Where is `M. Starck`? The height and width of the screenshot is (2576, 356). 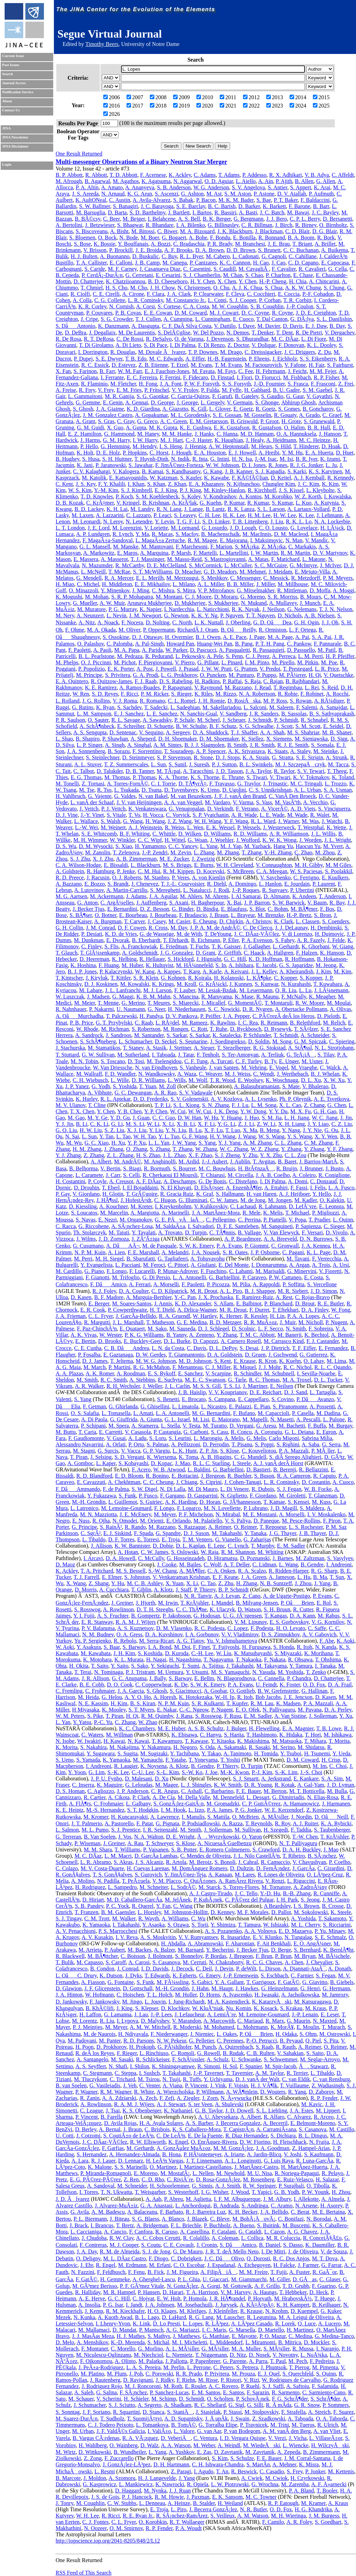
M. Starck is located at coordinates (209, 1887).